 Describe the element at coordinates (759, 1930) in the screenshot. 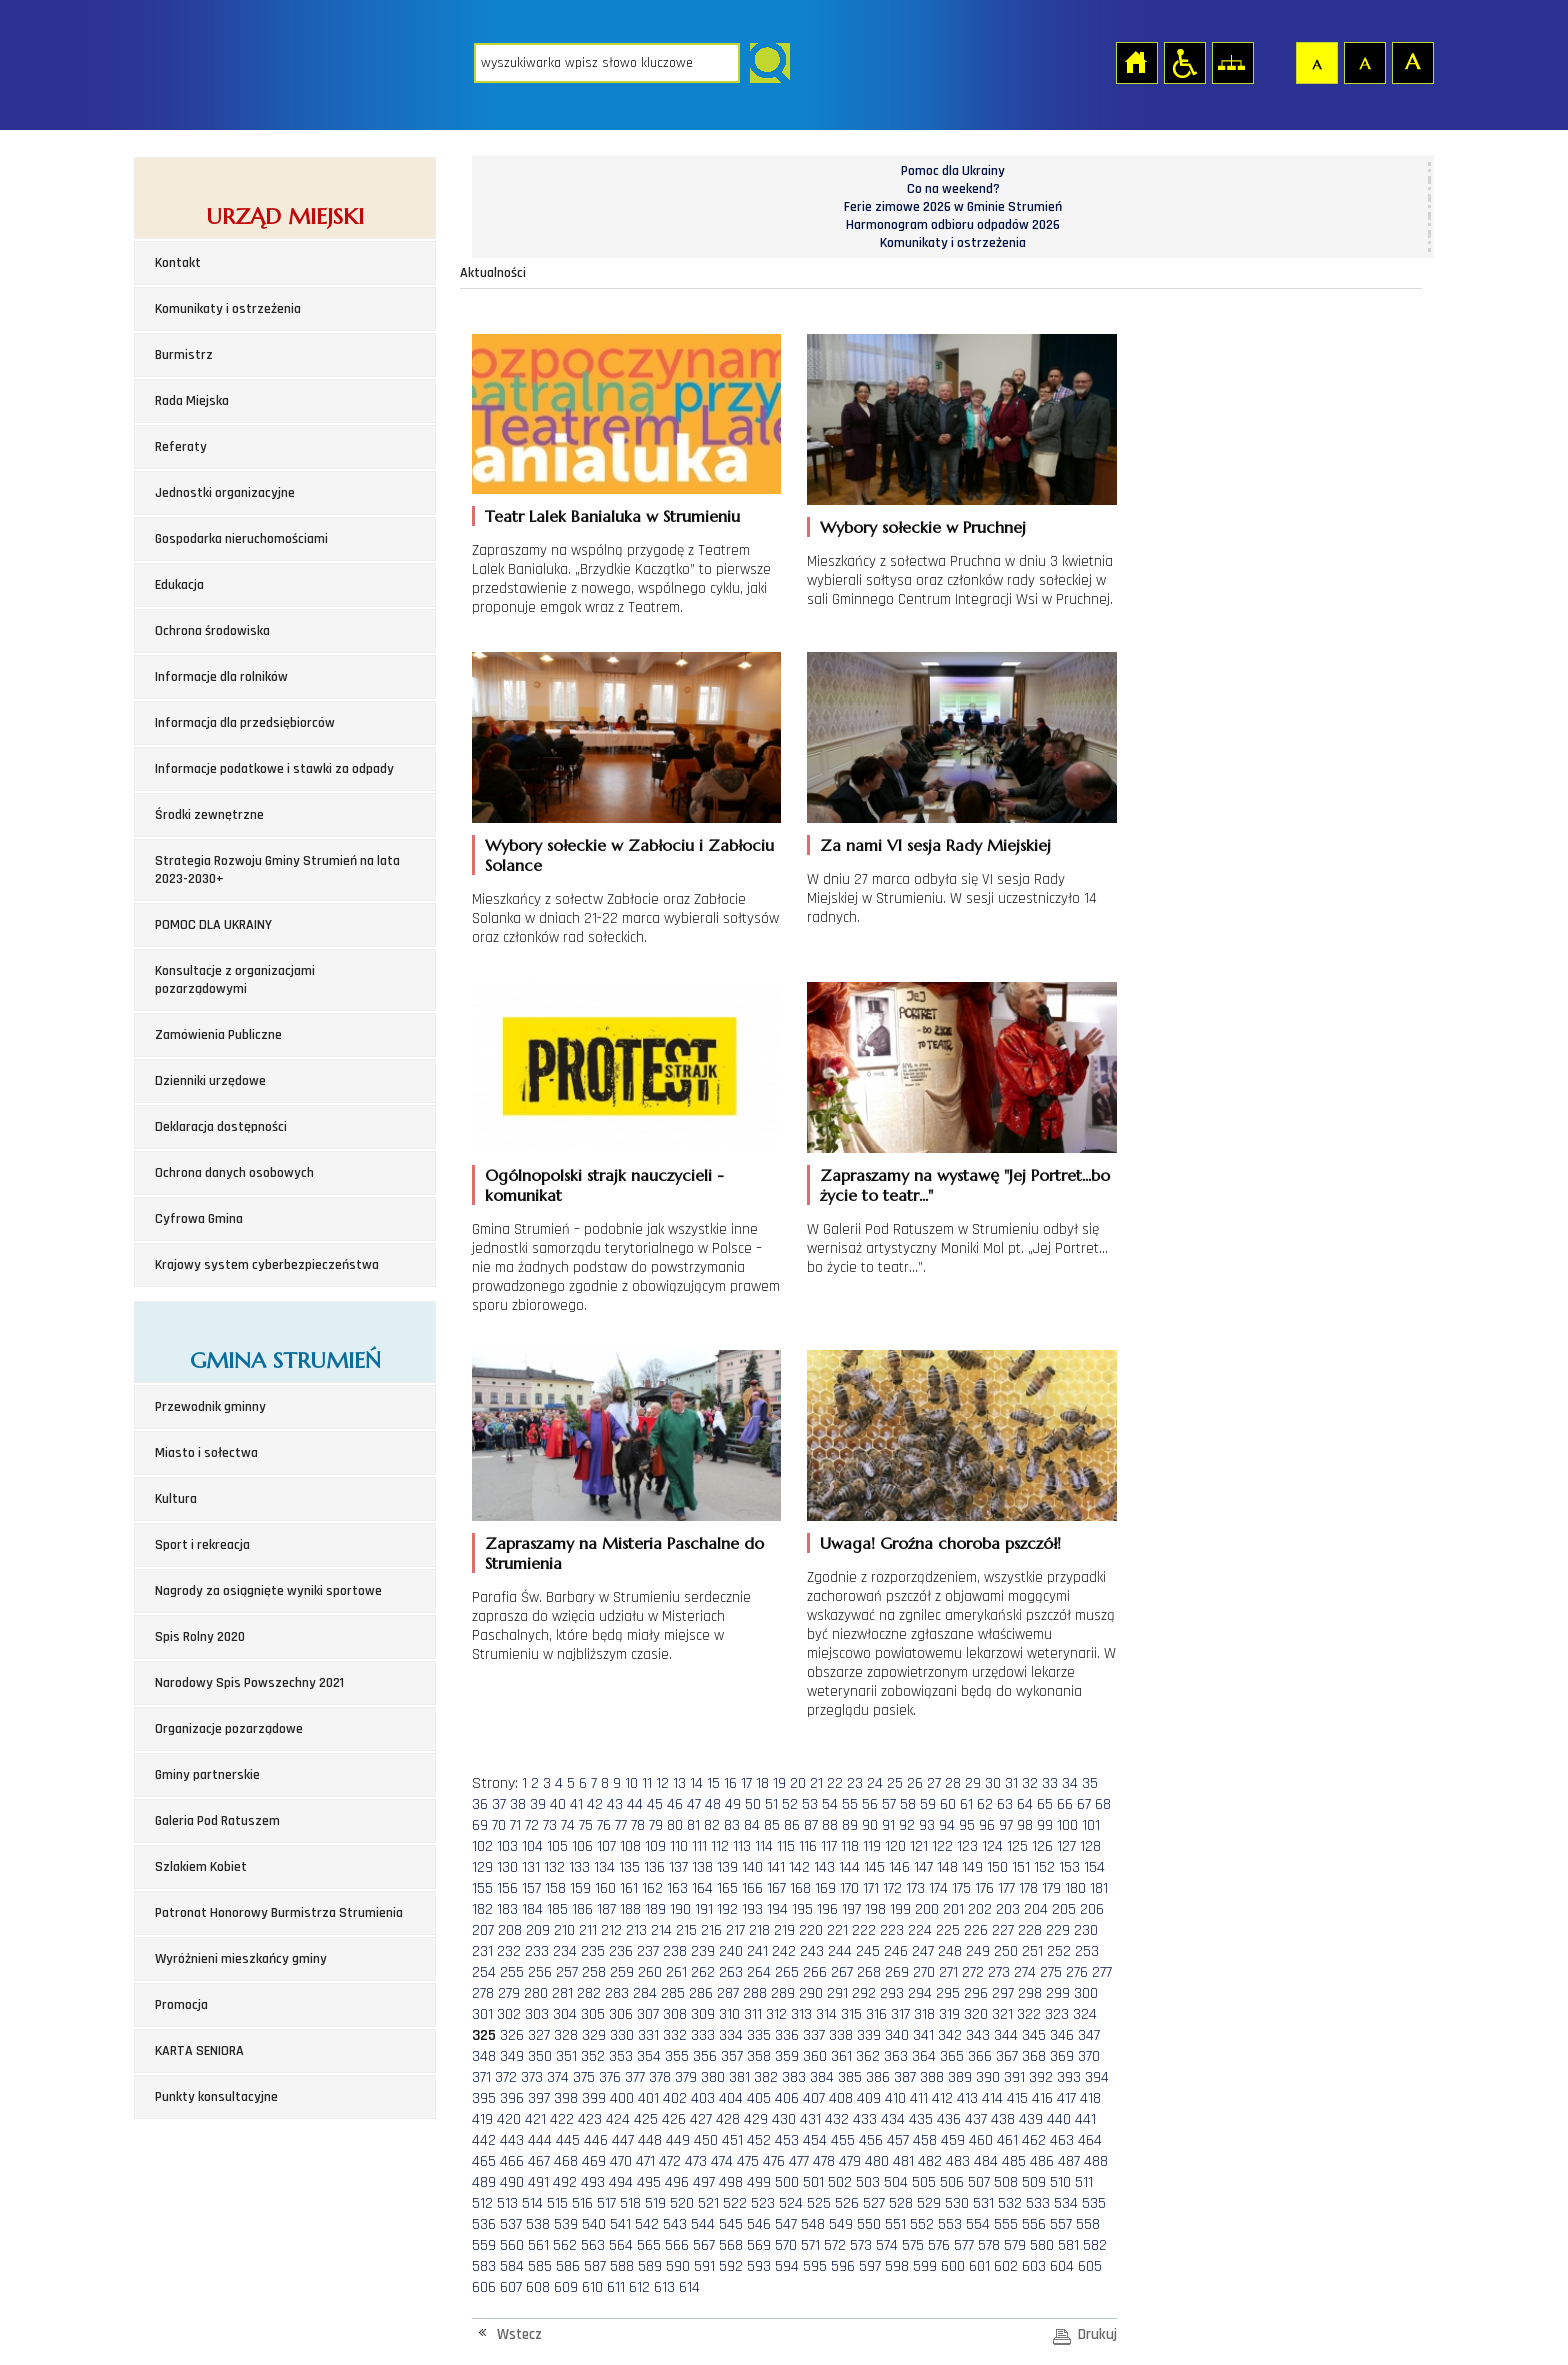

I see `218` at that location.